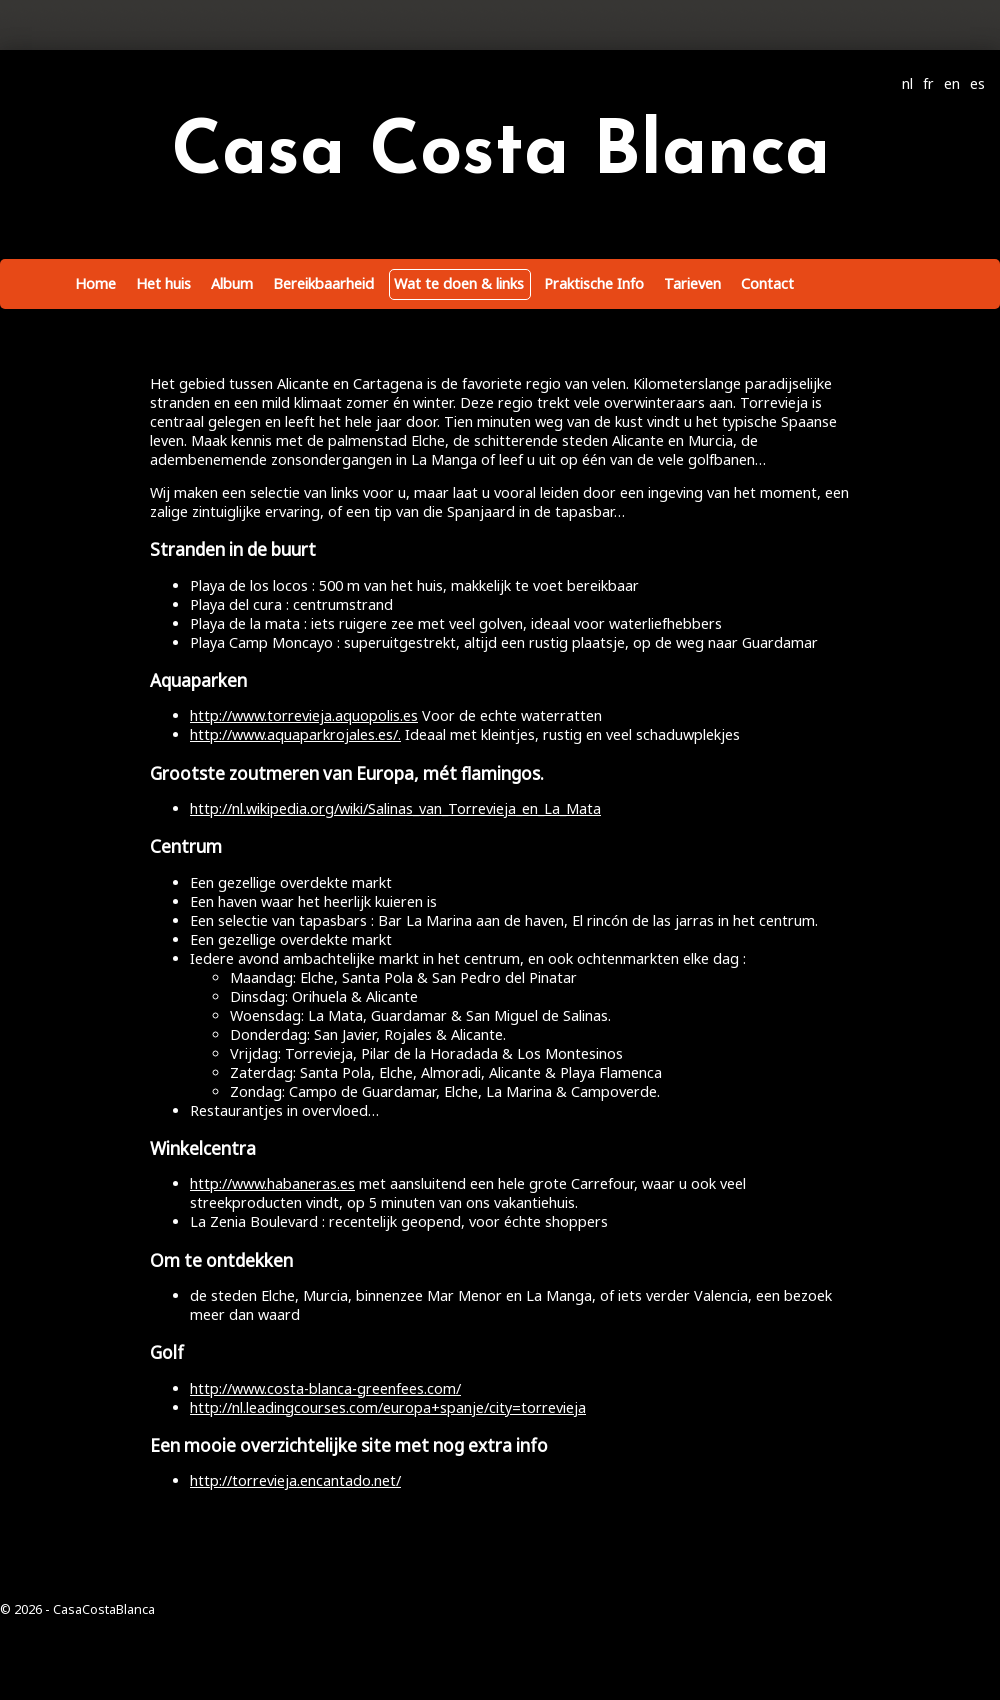 The height and width of the screenshot is (1700, 1000). I want to click on Bereikbaarheid, so click(323, 283).